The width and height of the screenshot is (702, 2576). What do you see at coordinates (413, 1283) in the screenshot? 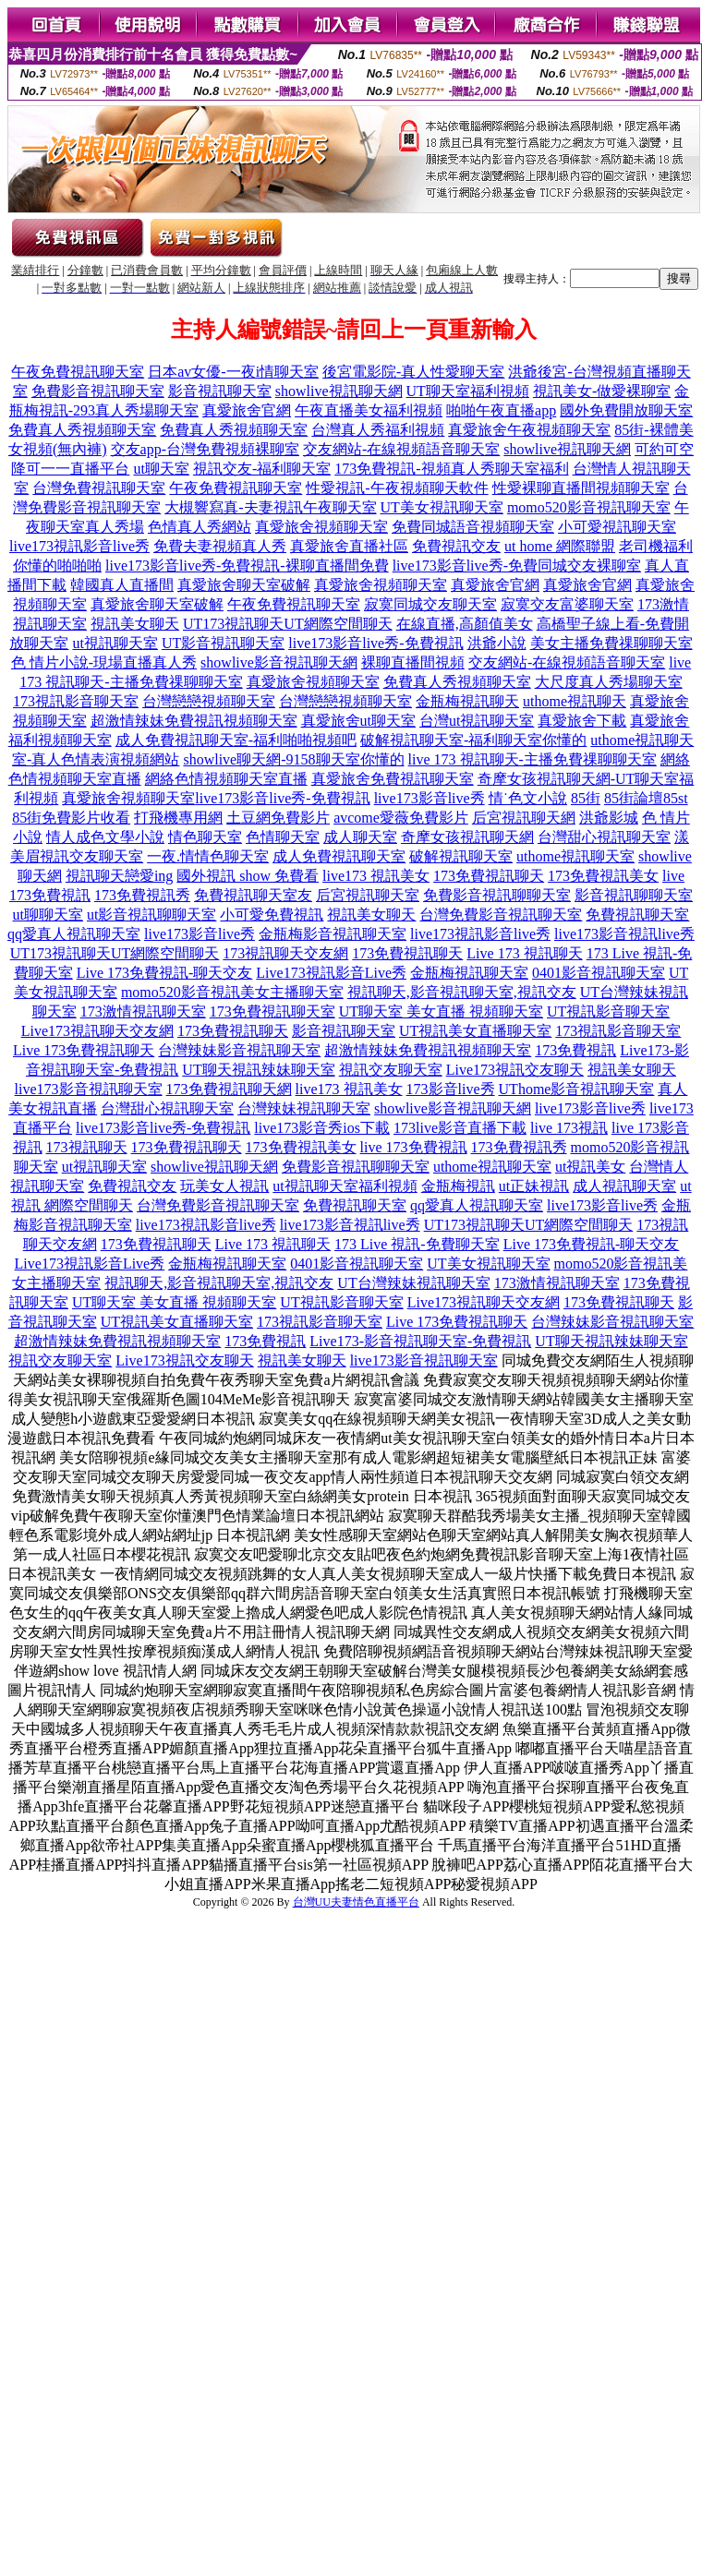
I see `UT台灣辣妹視訊聊天室` at bounding box center [413, 1283].